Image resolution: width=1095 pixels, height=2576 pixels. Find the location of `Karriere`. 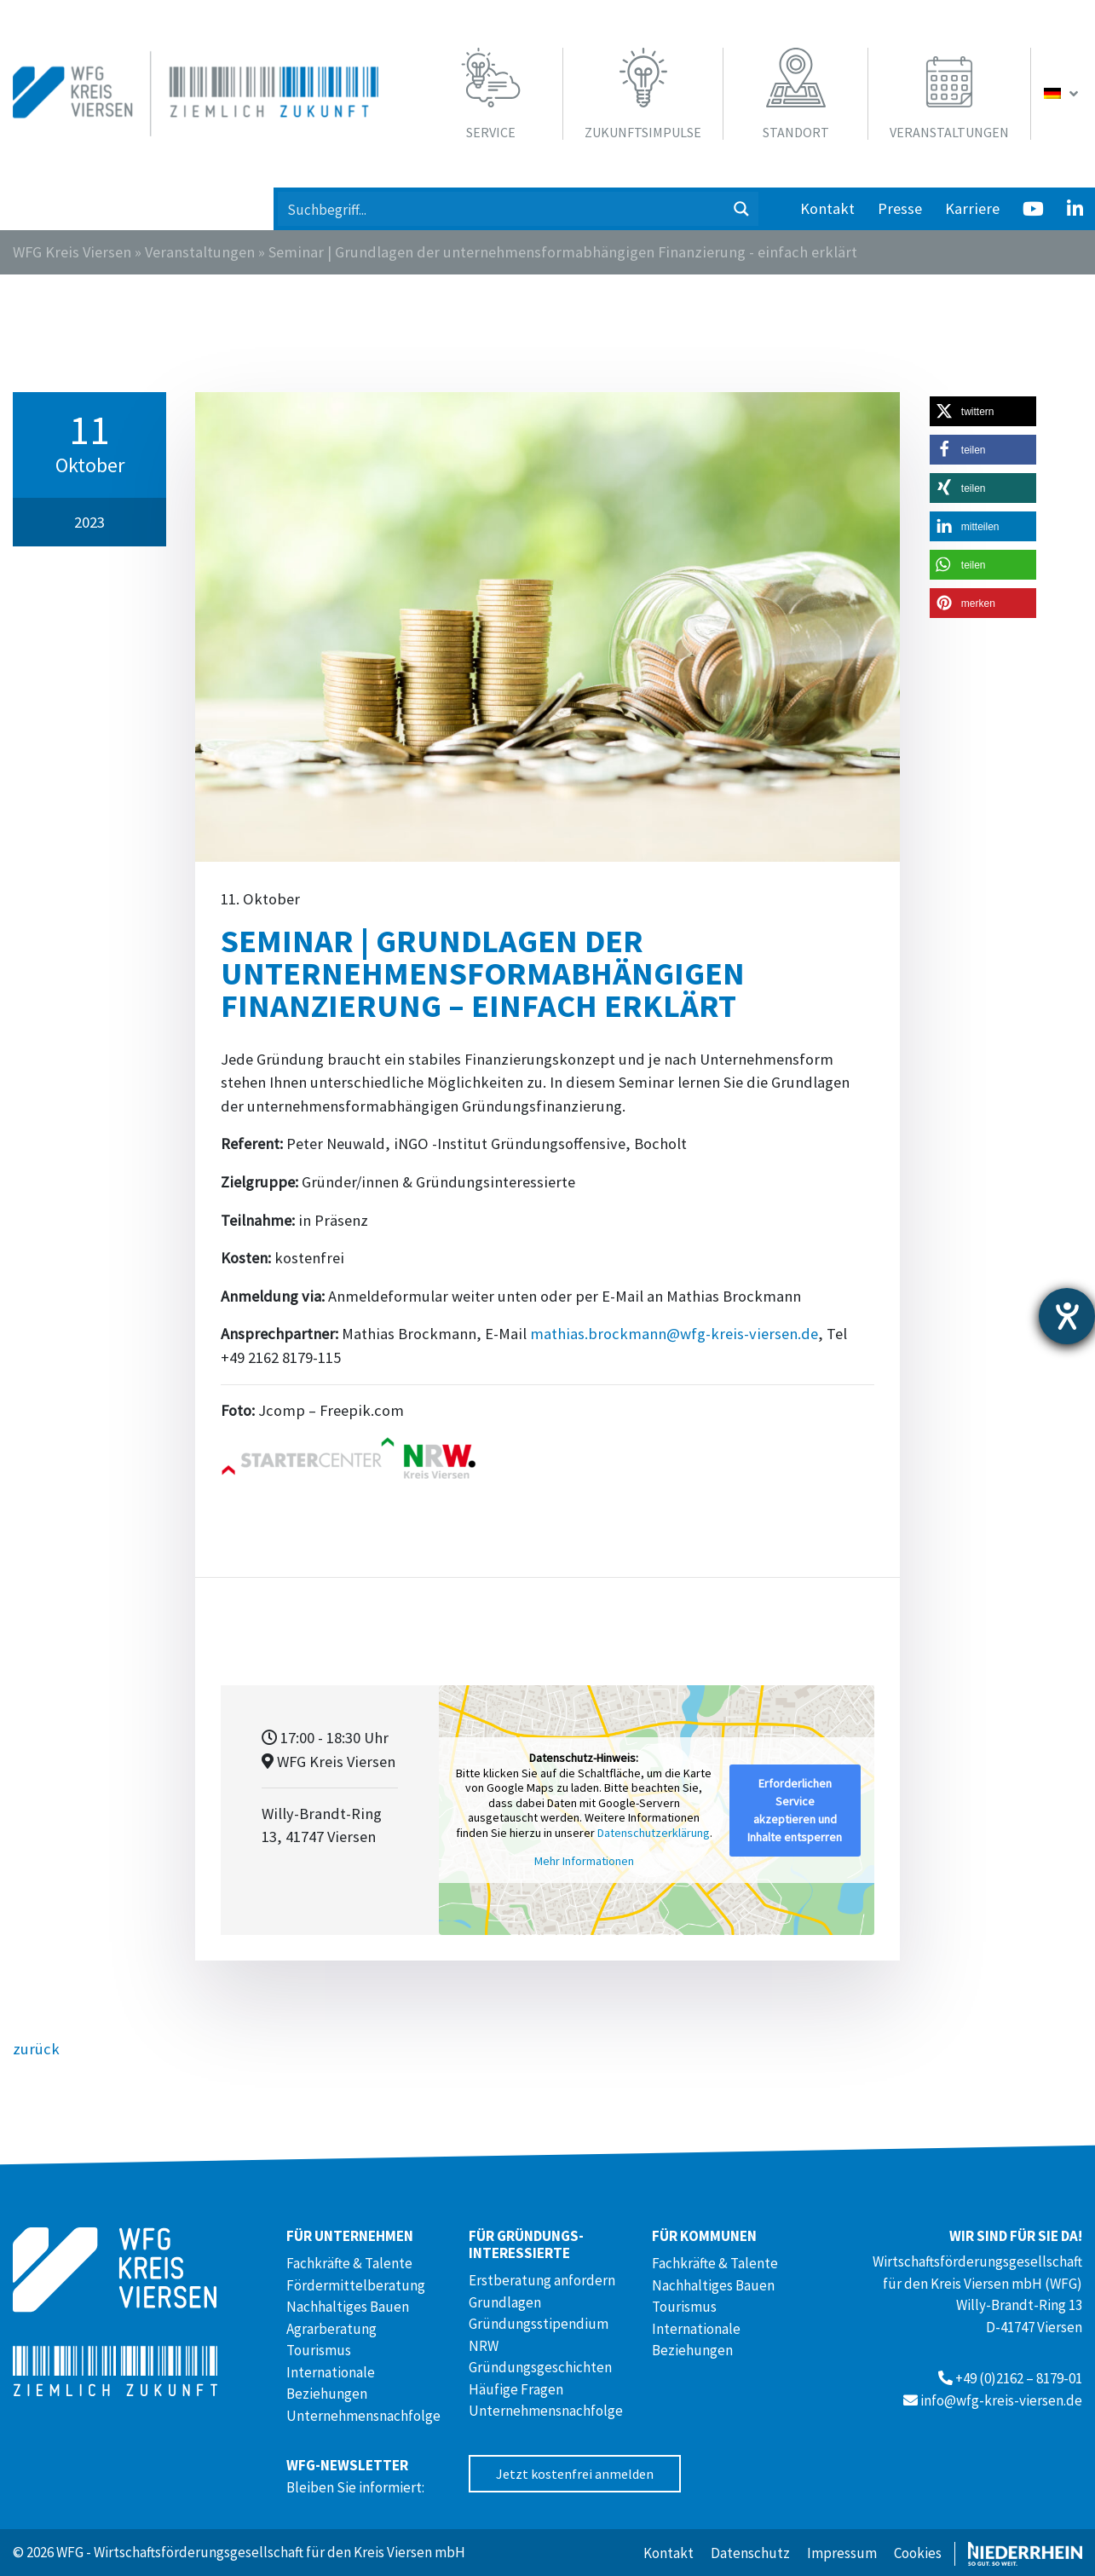

Karriere is located at coordinates (972, 208).